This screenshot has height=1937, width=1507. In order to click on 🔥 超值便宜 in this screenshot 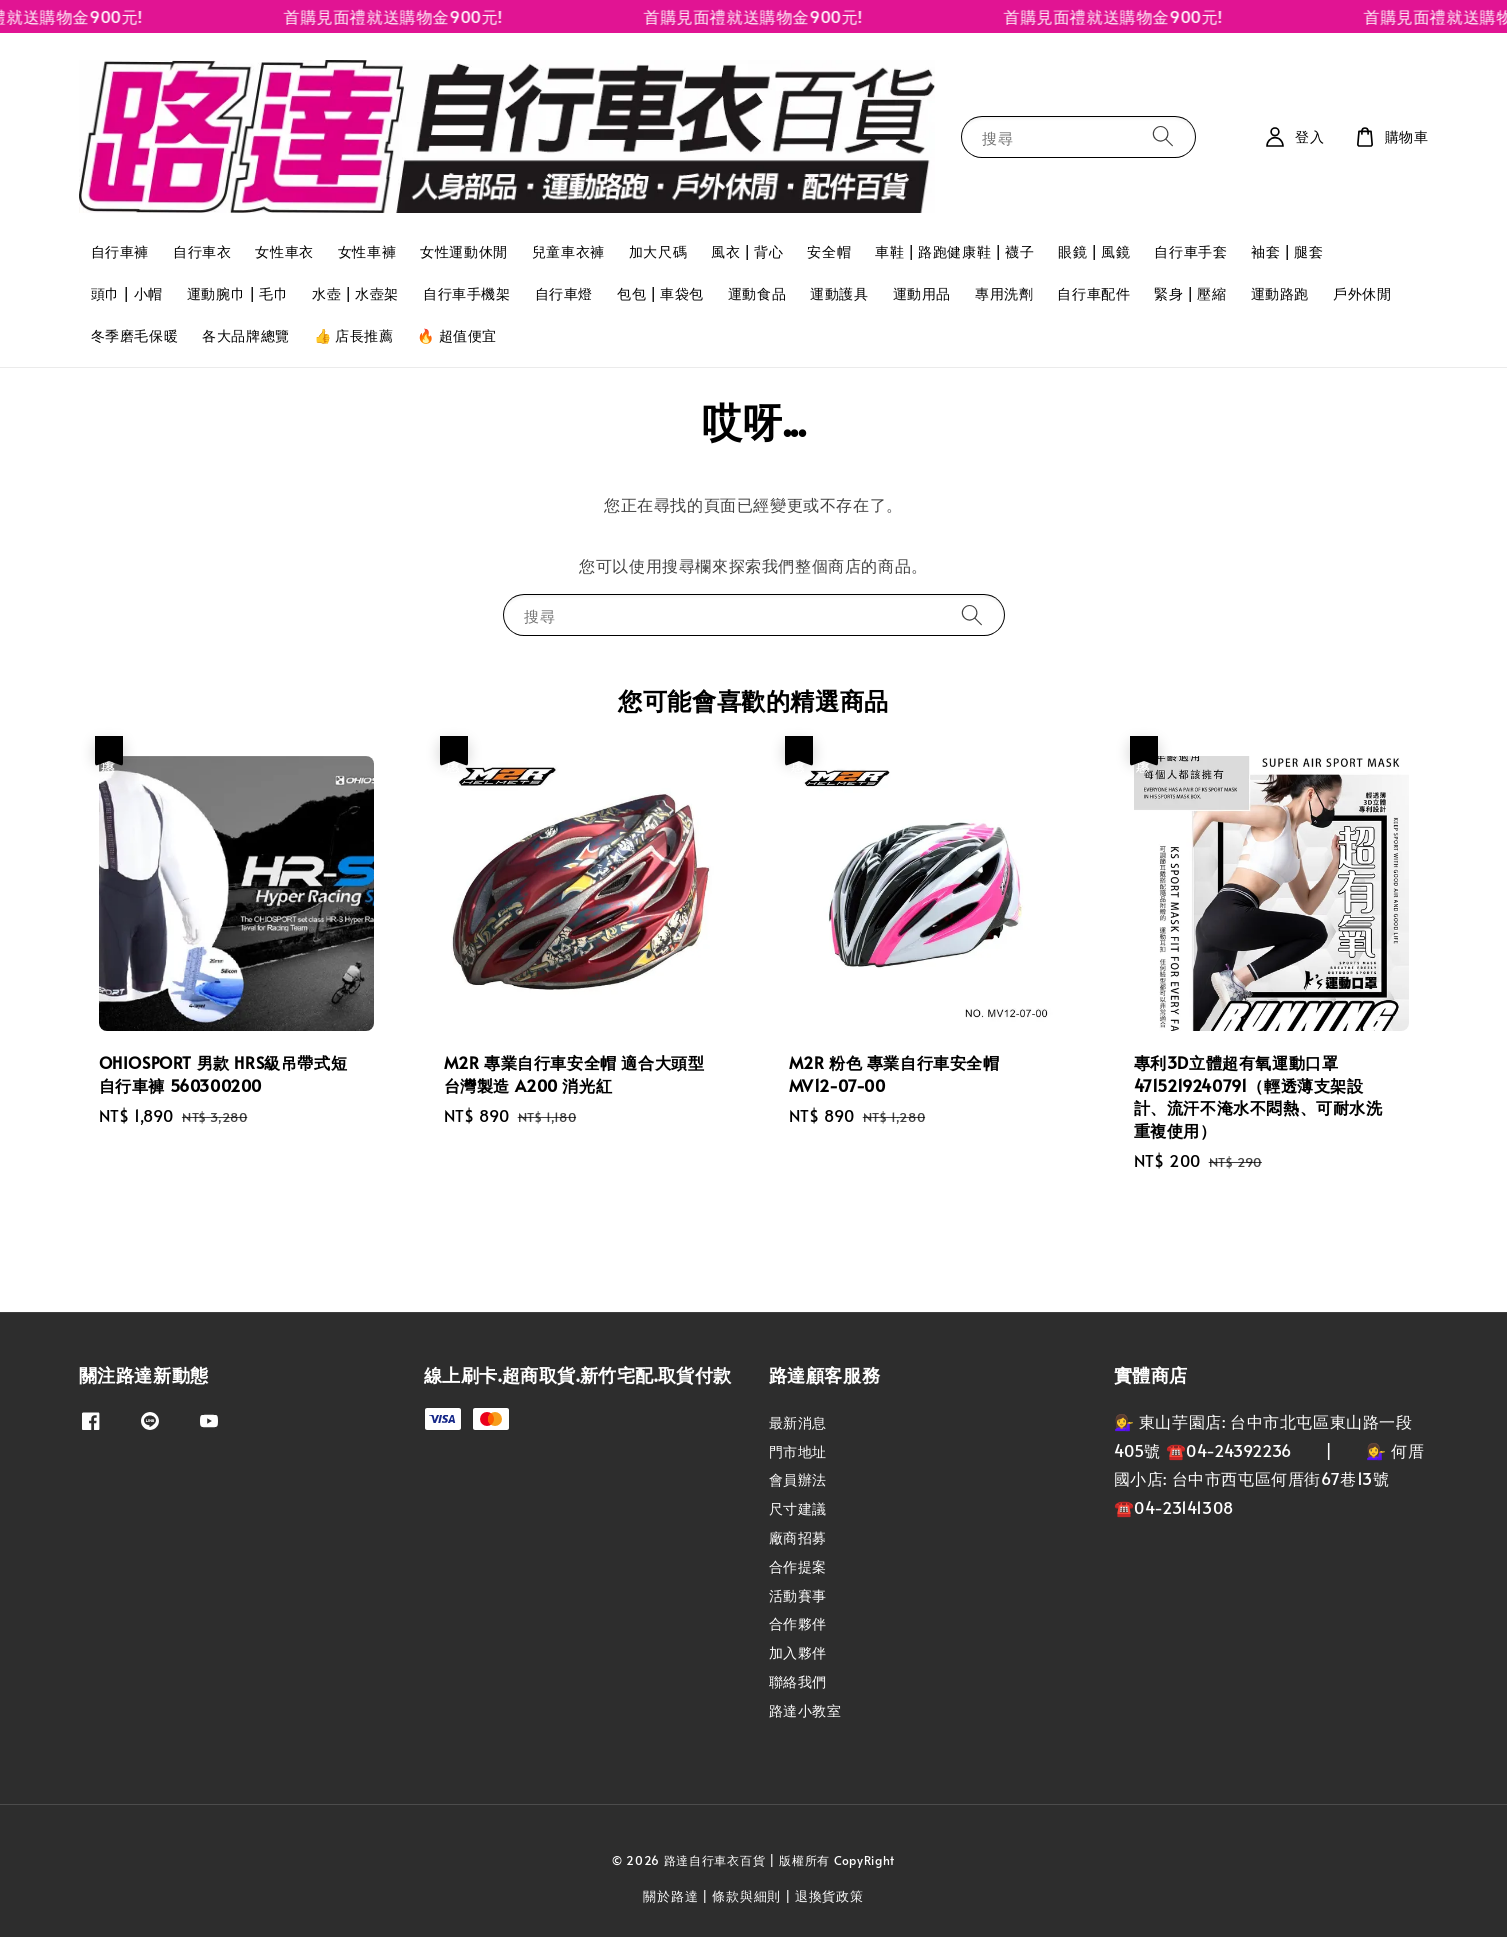, I will do `click(457, 335)`.